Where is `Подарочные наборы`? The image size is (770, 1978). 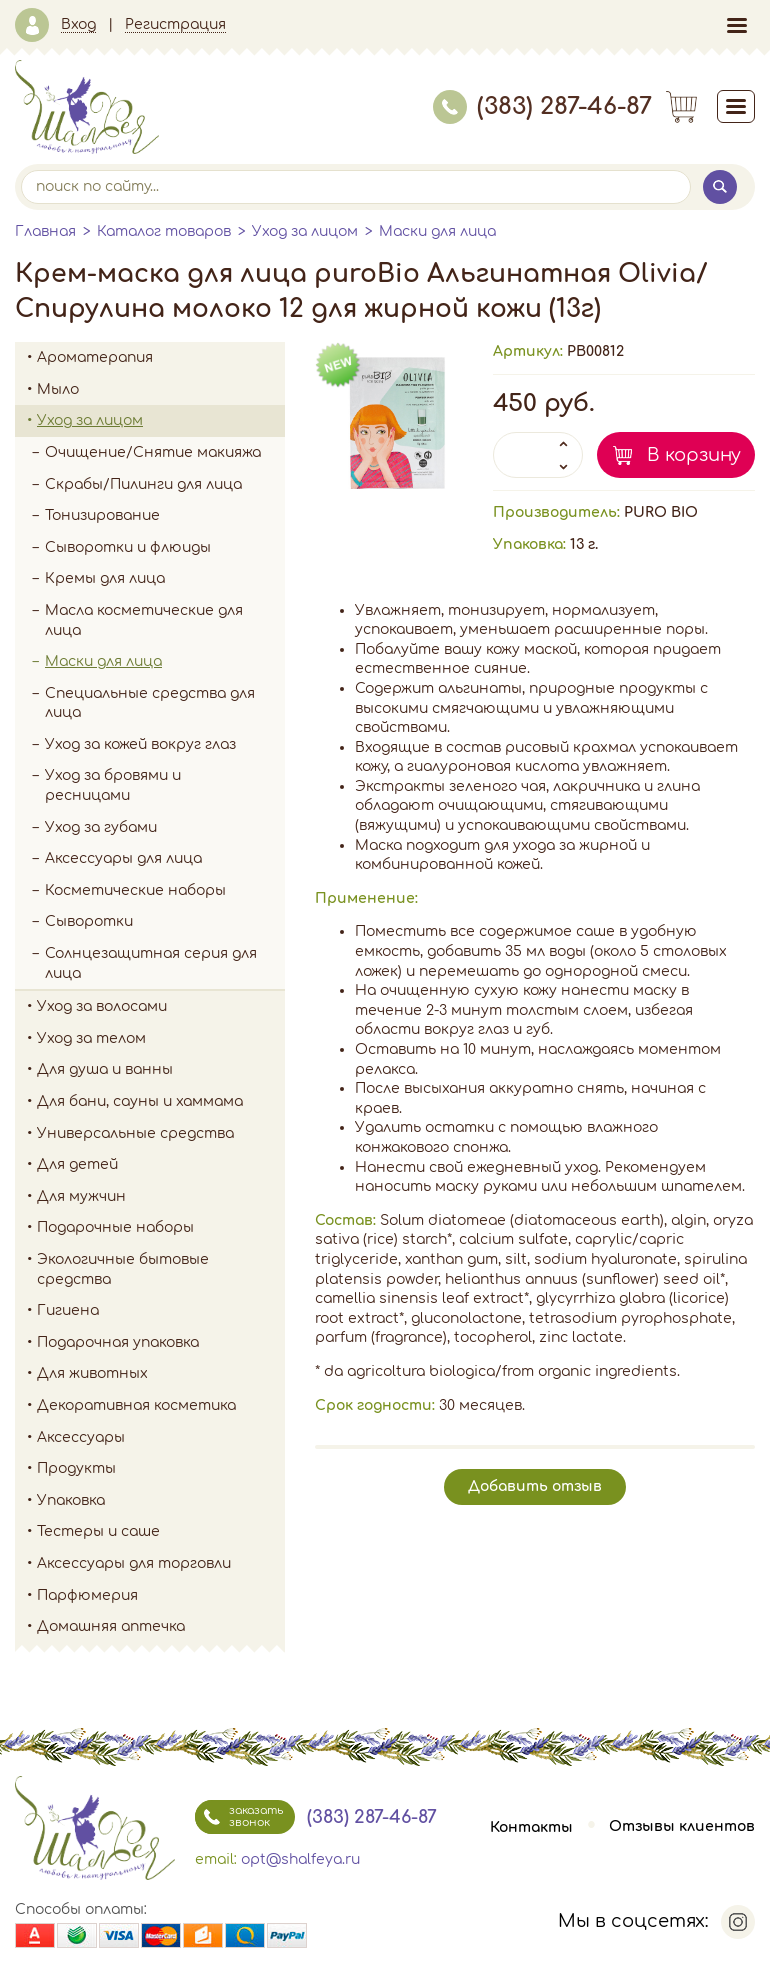 Подарочные наборы is located at coordinates (161, 1228).